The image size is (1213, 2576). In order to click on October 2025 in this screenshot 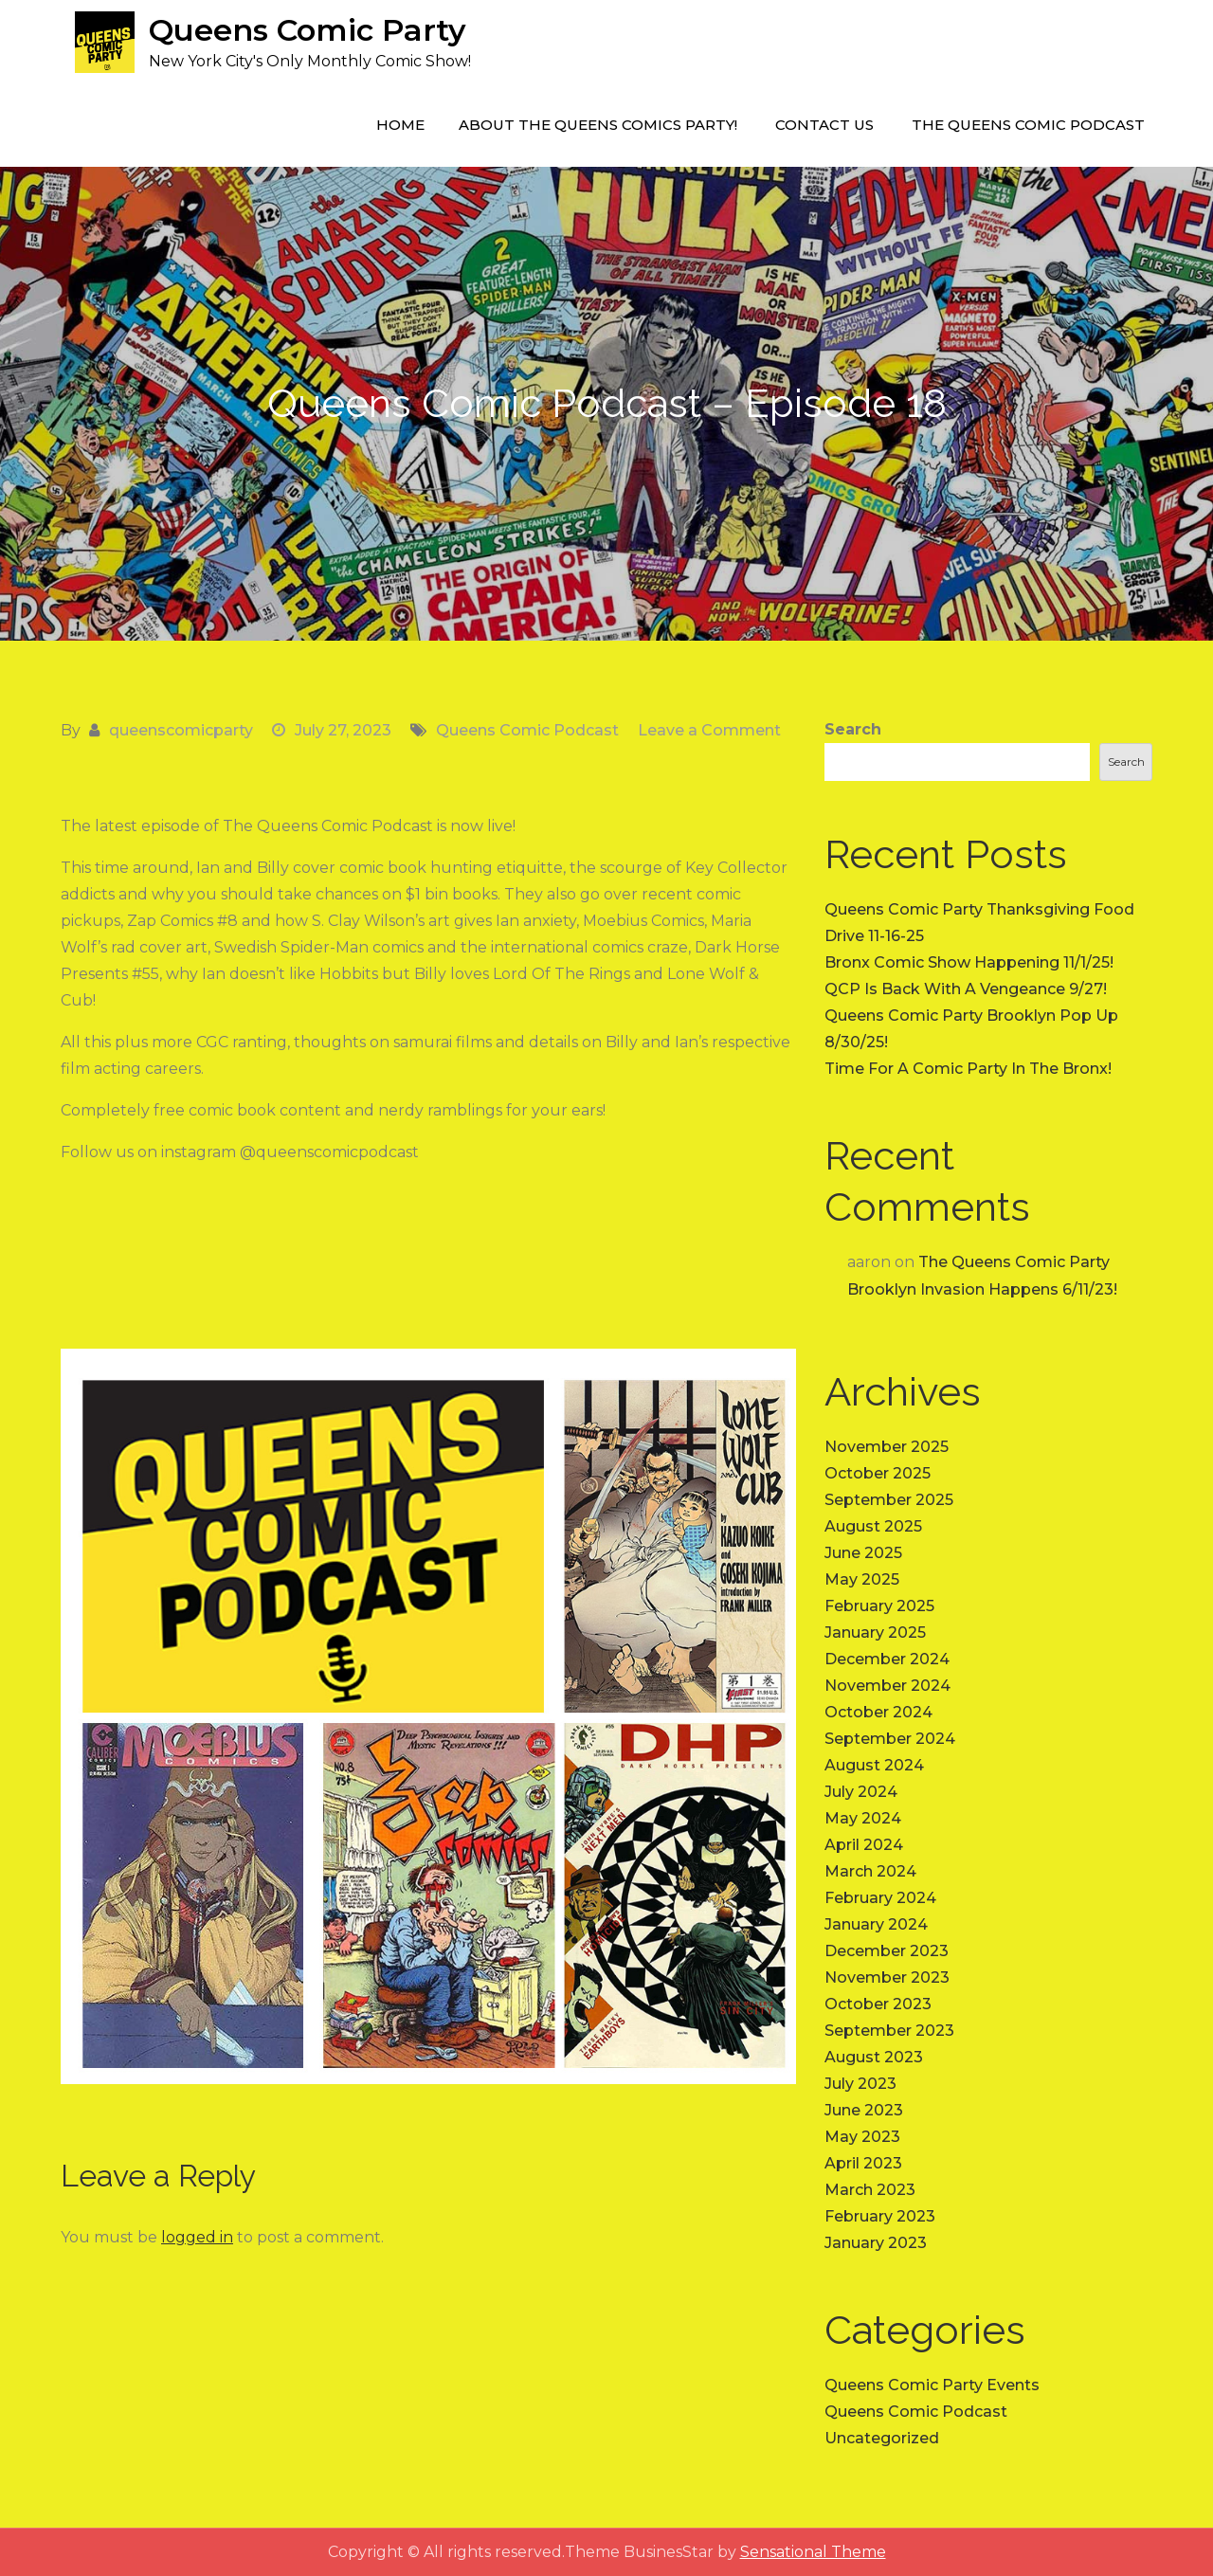, I will do `click(877, 1473)`.